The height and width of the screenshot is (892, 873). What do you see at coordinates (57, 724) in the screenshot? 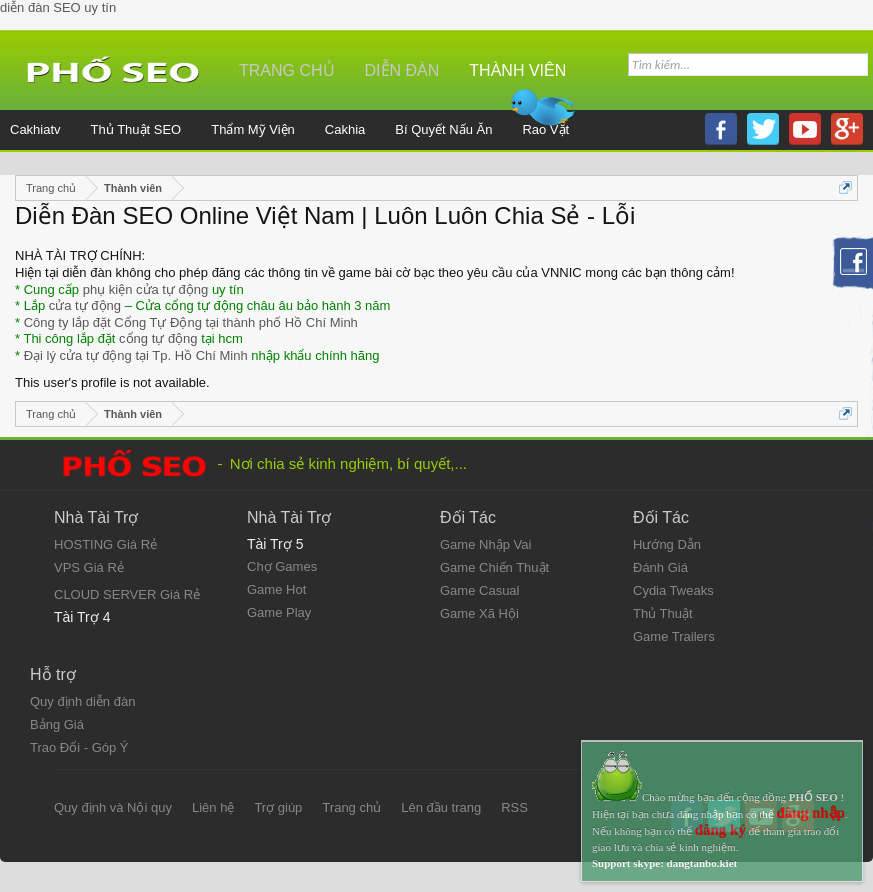
I see `Bảng Giá` at bounding box center [57, 724].